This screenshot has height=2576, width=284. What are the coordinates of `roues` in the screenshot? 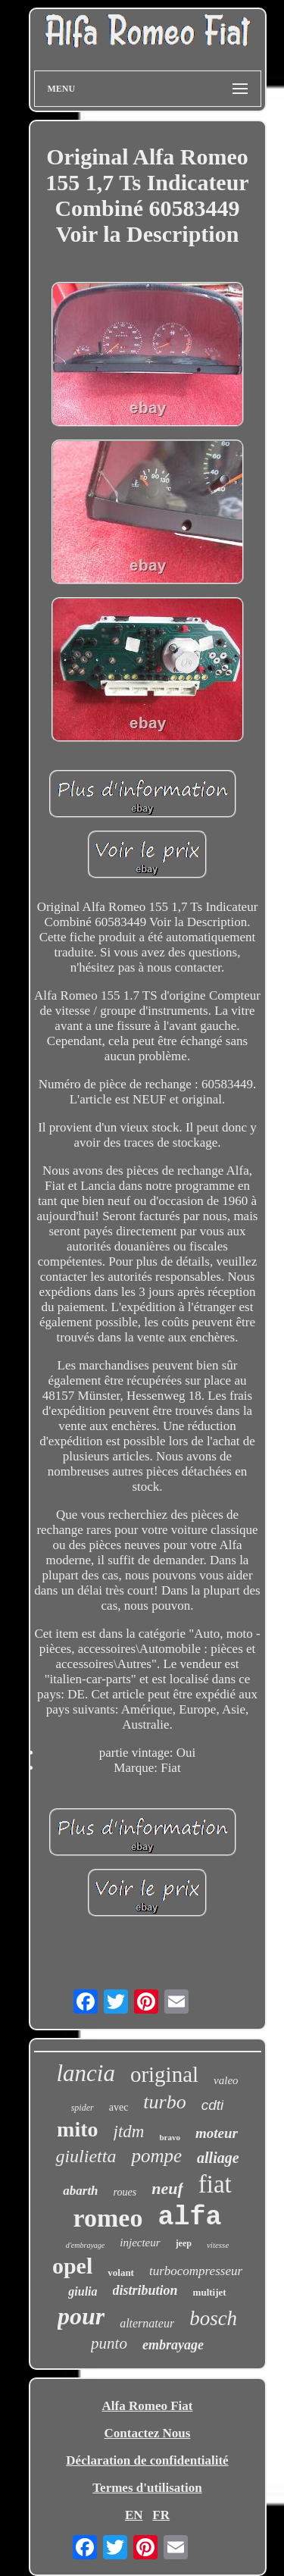 It's located at (125, 2192).